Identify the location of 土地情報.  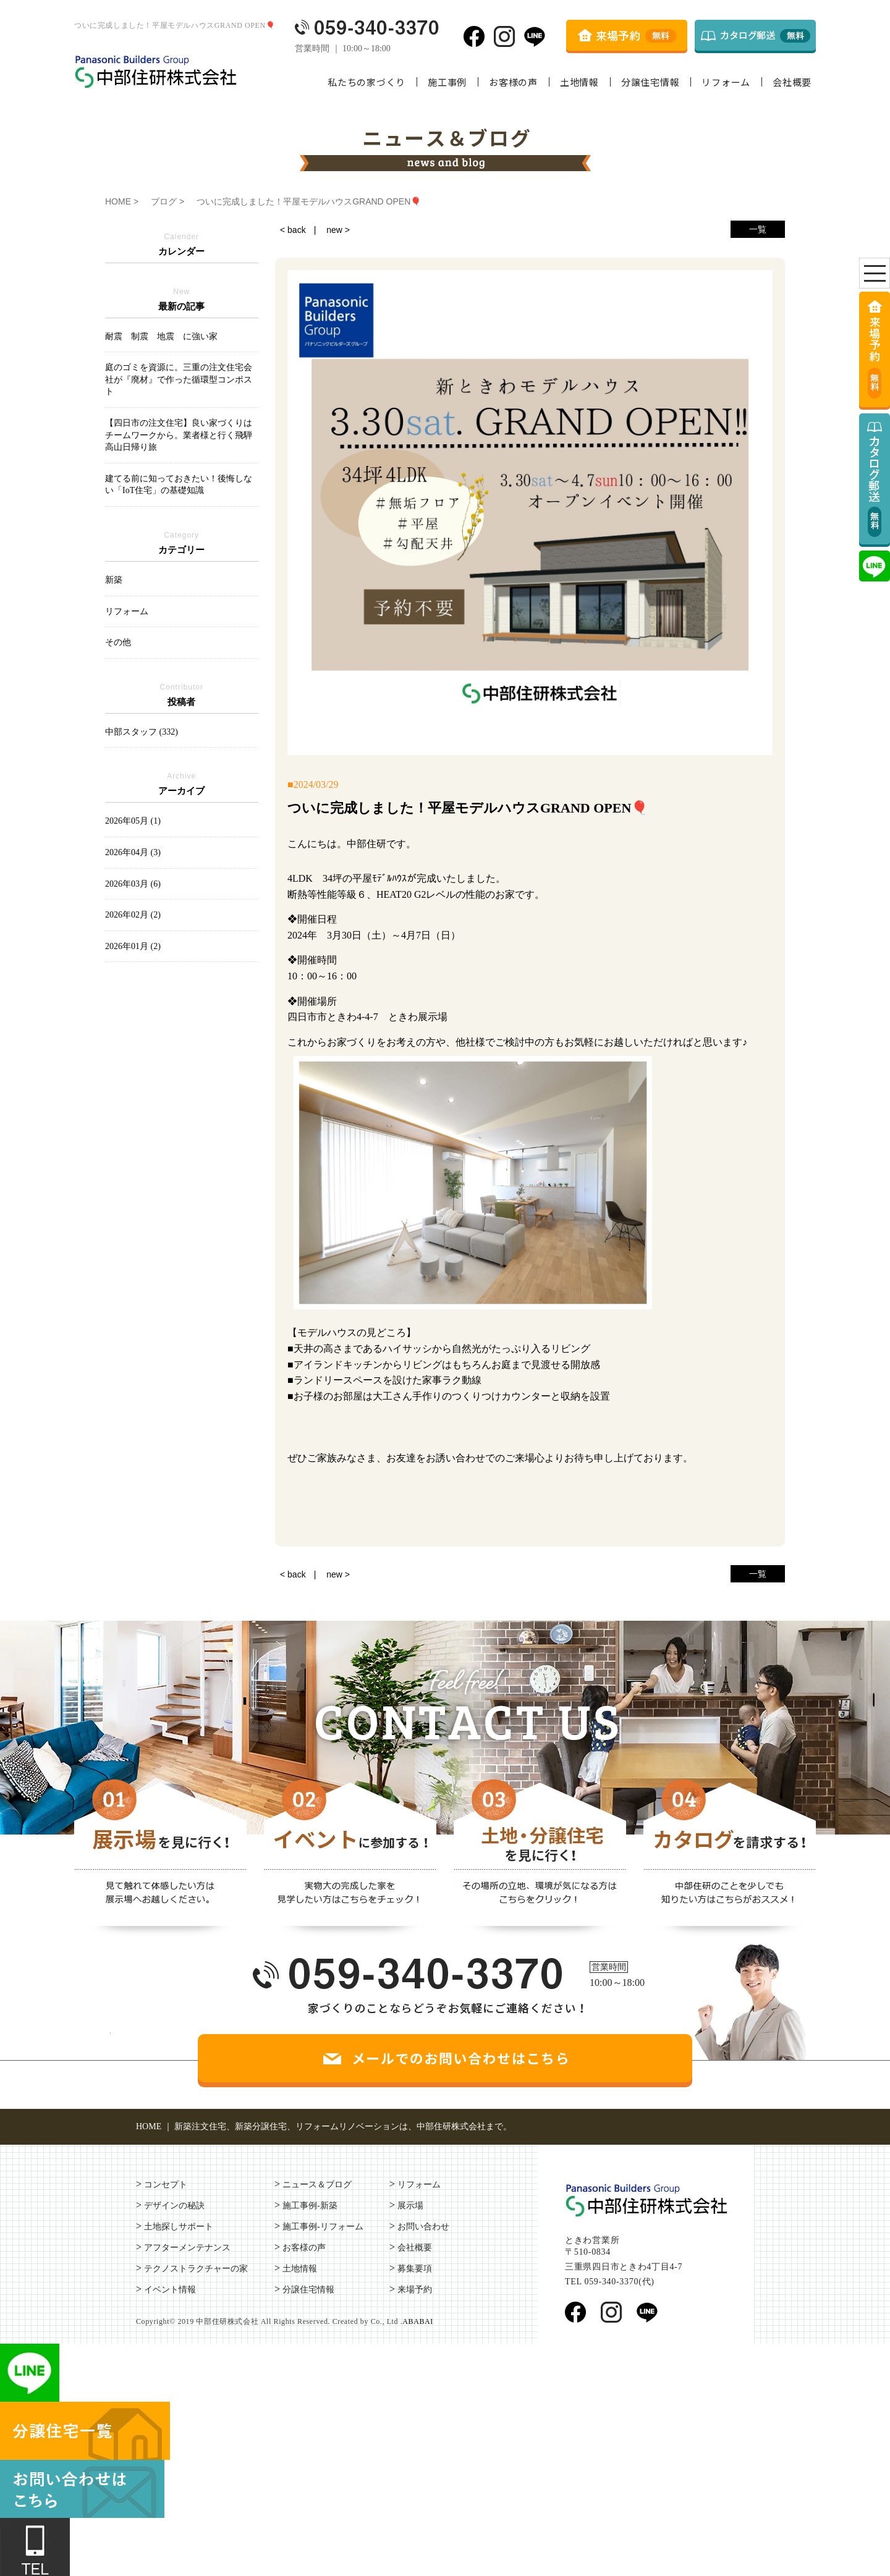
(579, 81).